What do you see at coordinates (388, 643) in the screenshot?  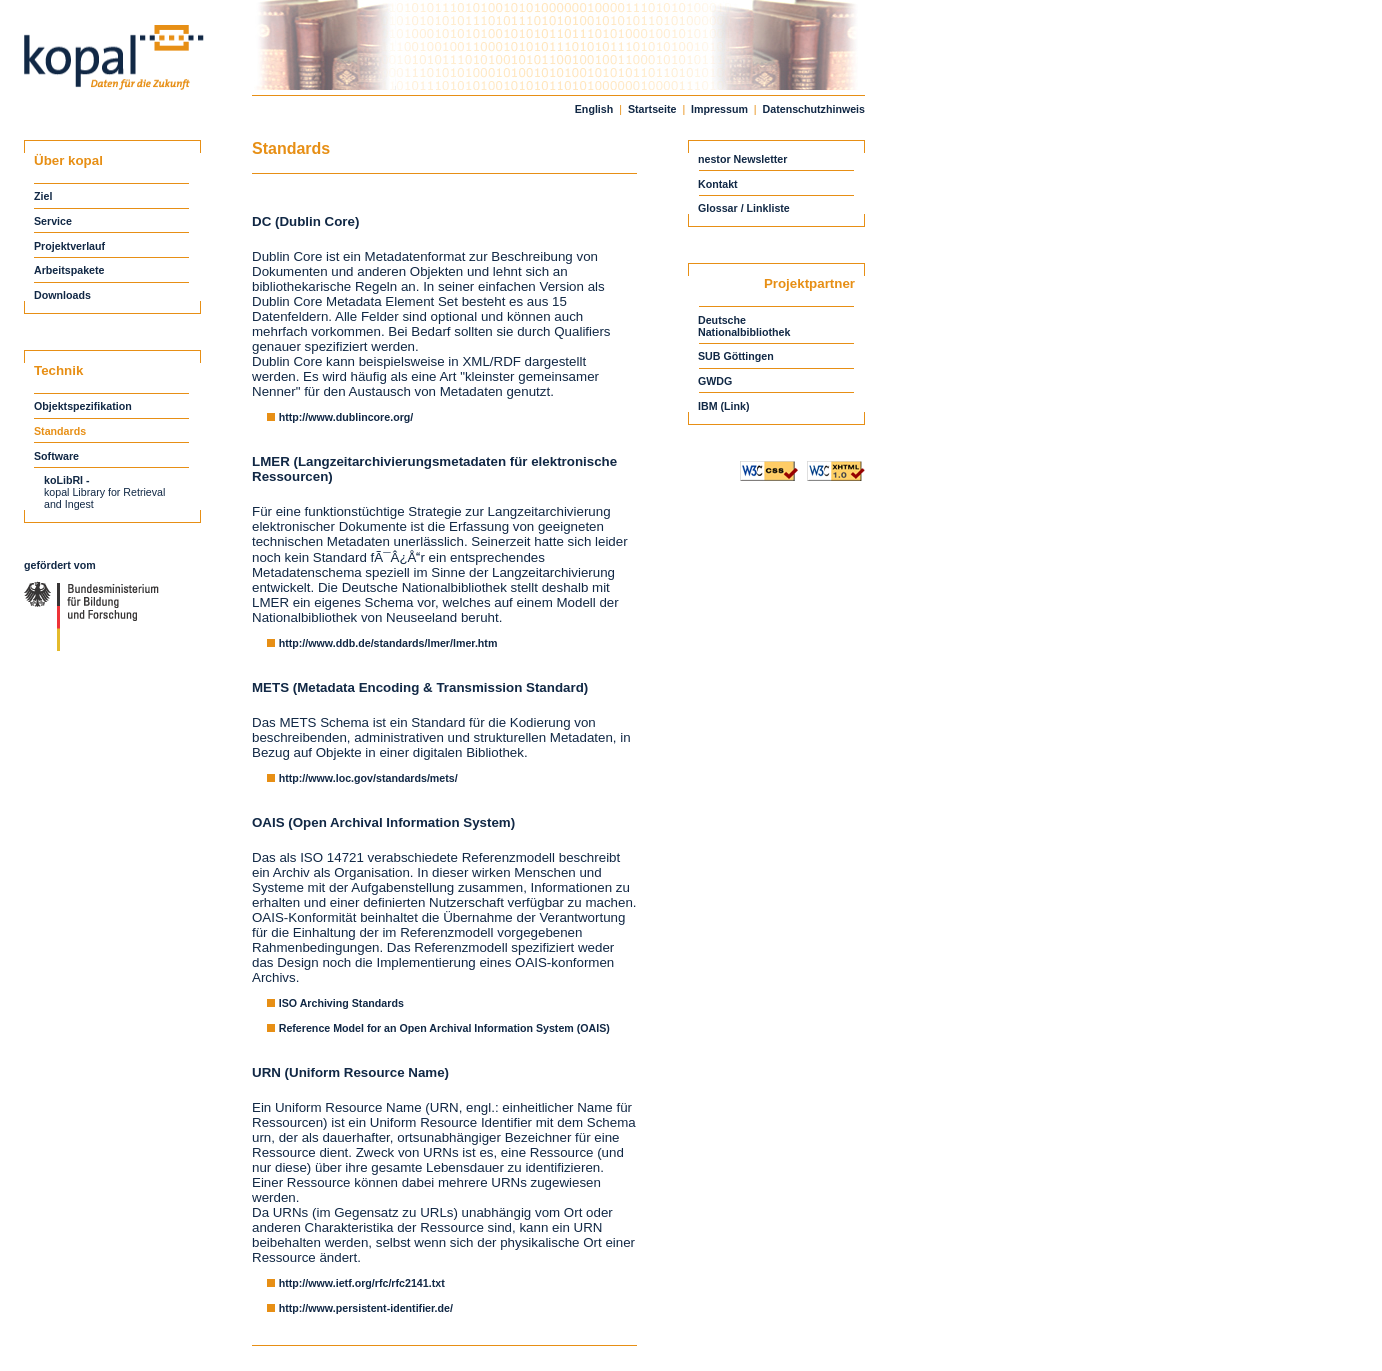 I see `http://www.ddb.de/standards/lmer/lmer.htm` at bounding box center [388, 643].